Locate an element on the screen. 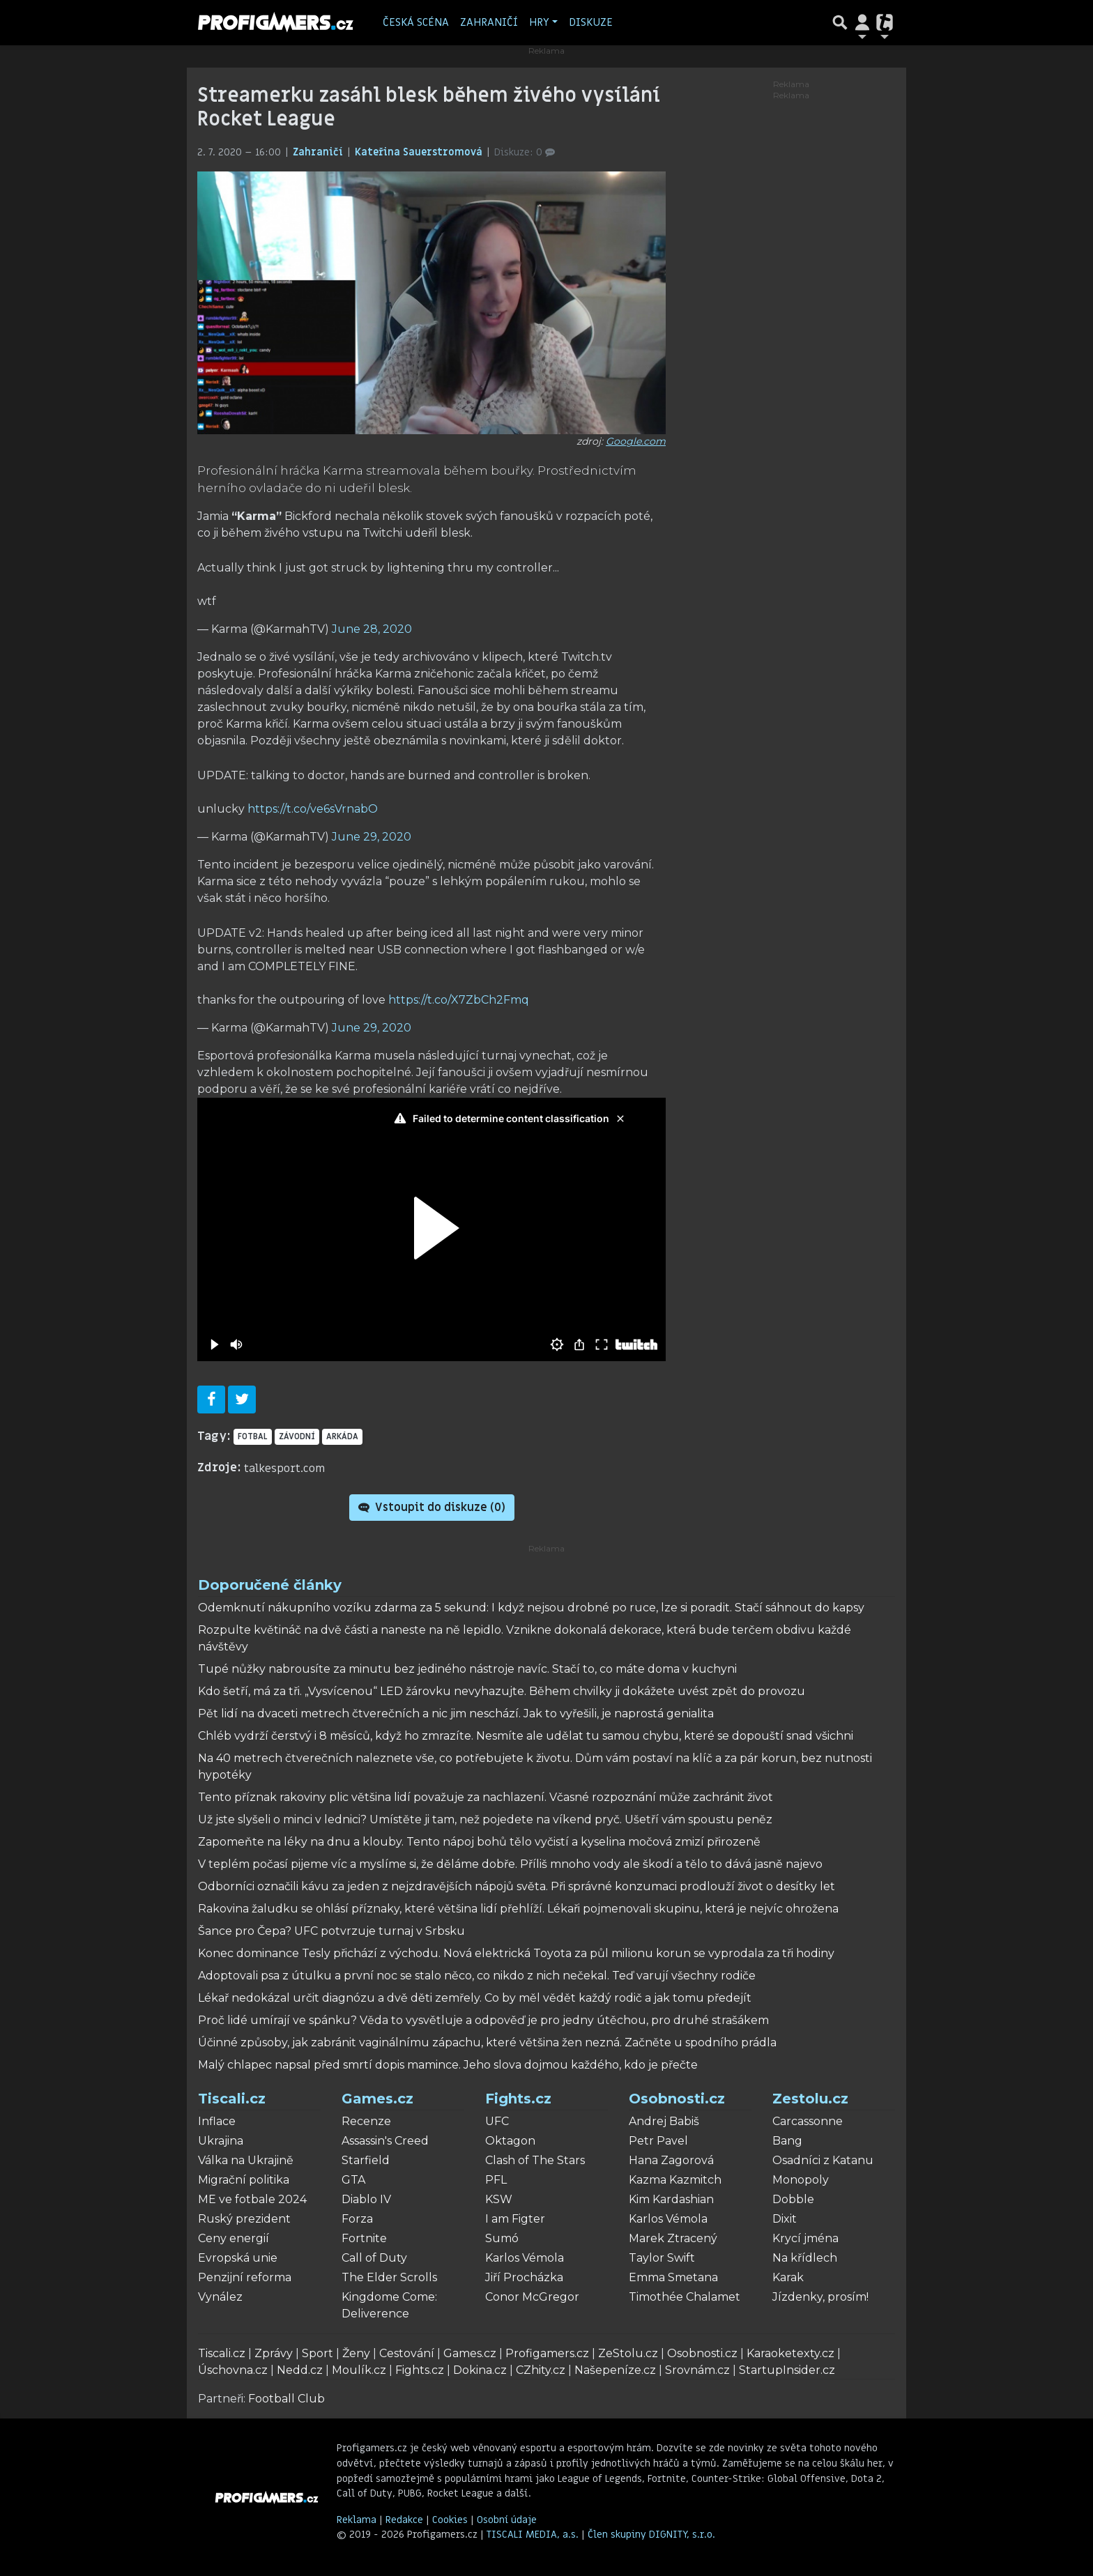 This screenshot has width=1093, height=2576. Osadníci z Katanu is located at coordinates (822, 2160).